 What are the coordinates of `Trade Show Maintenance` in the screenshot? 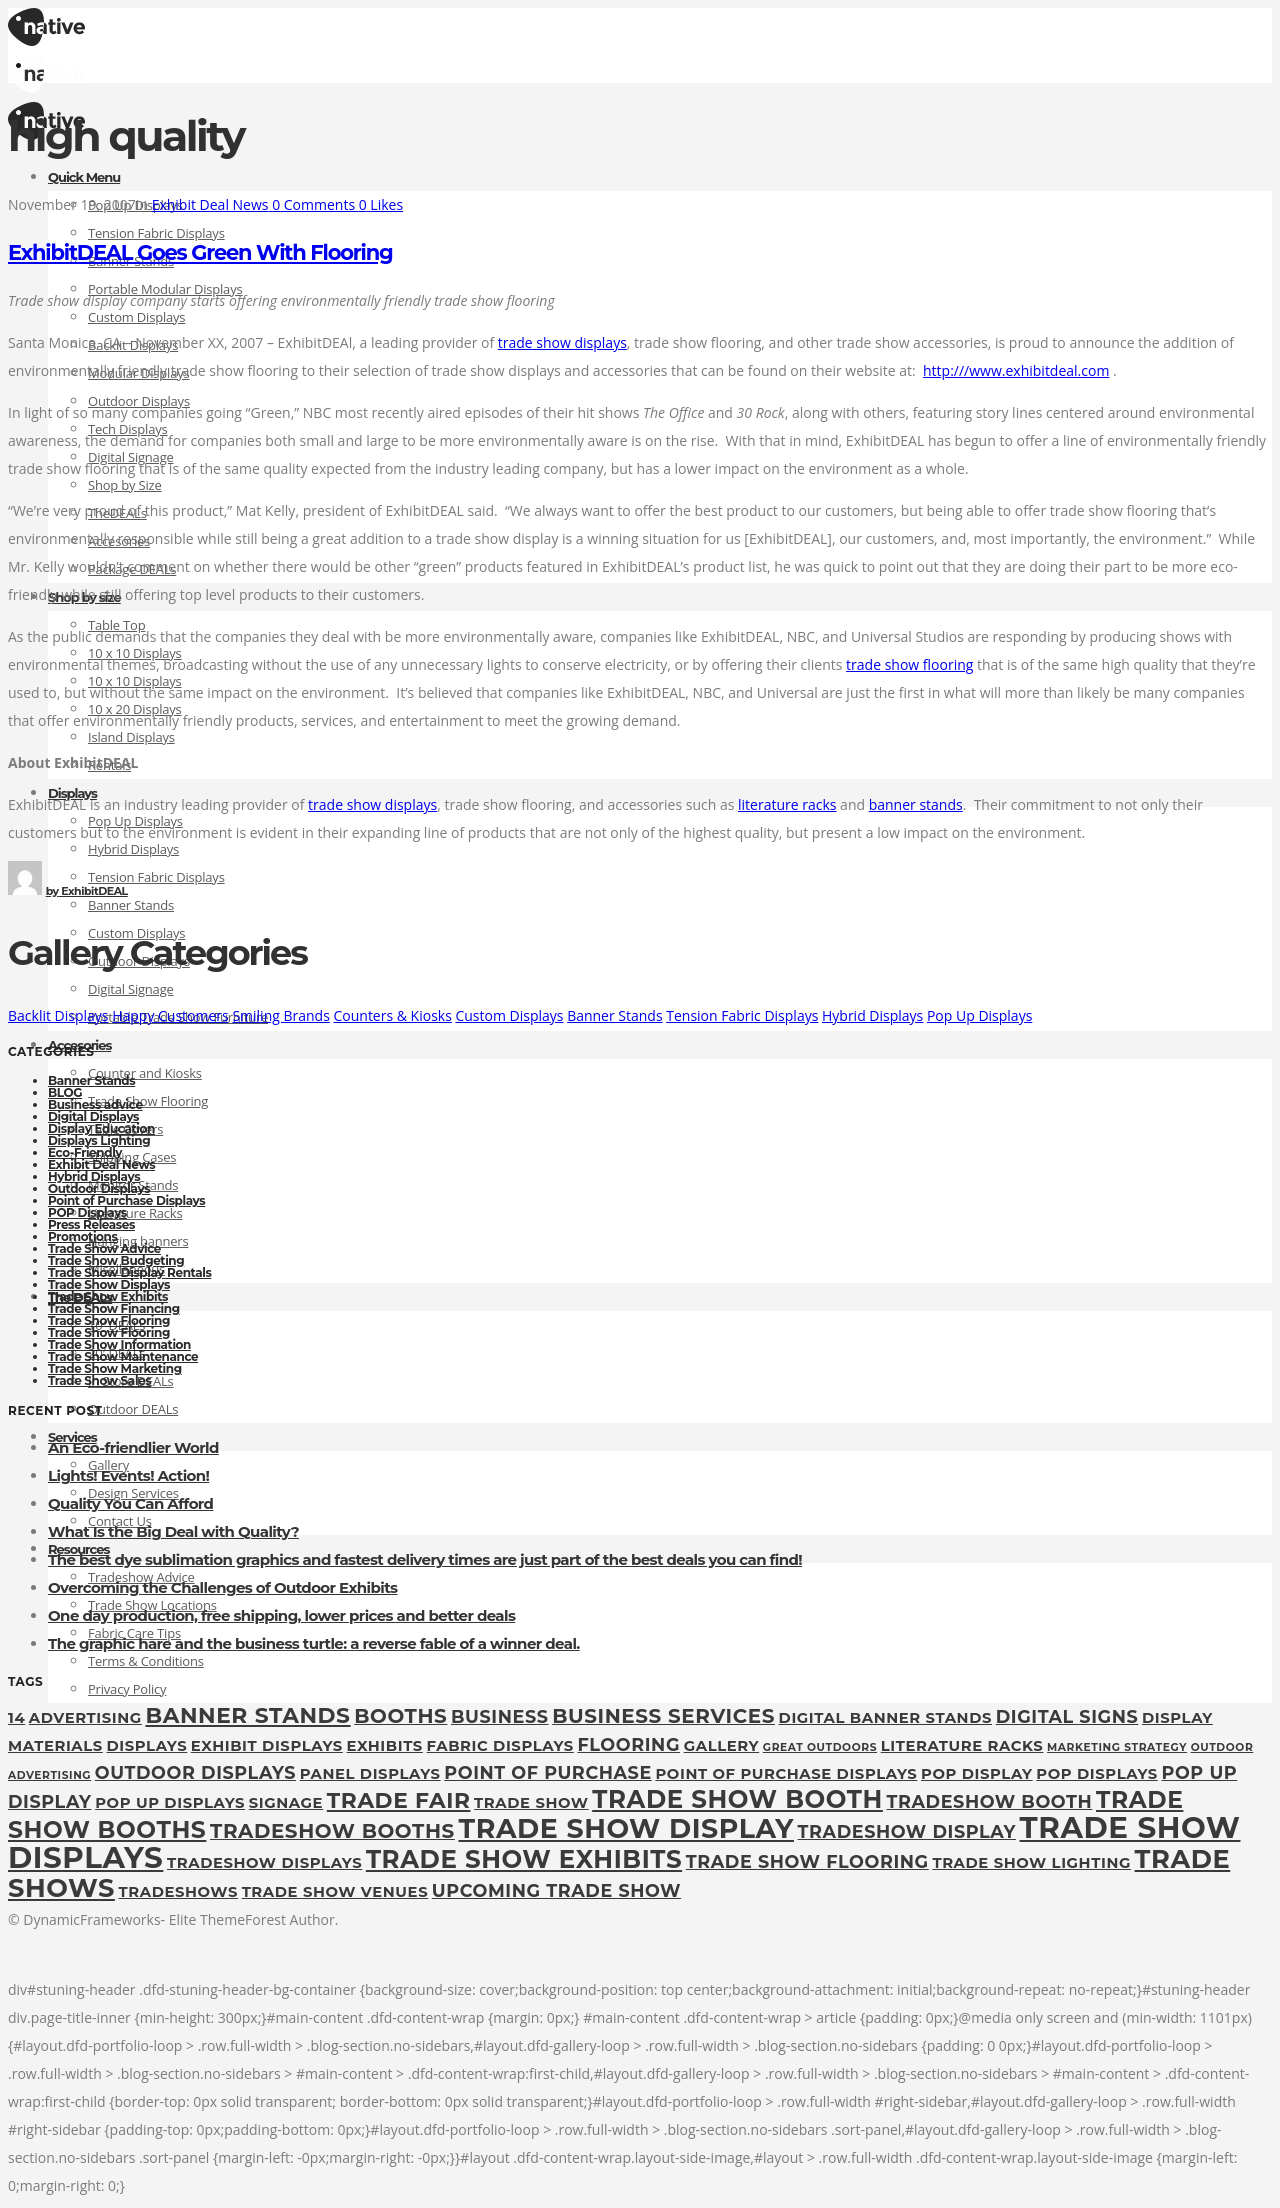 It's located at (123, 1356).